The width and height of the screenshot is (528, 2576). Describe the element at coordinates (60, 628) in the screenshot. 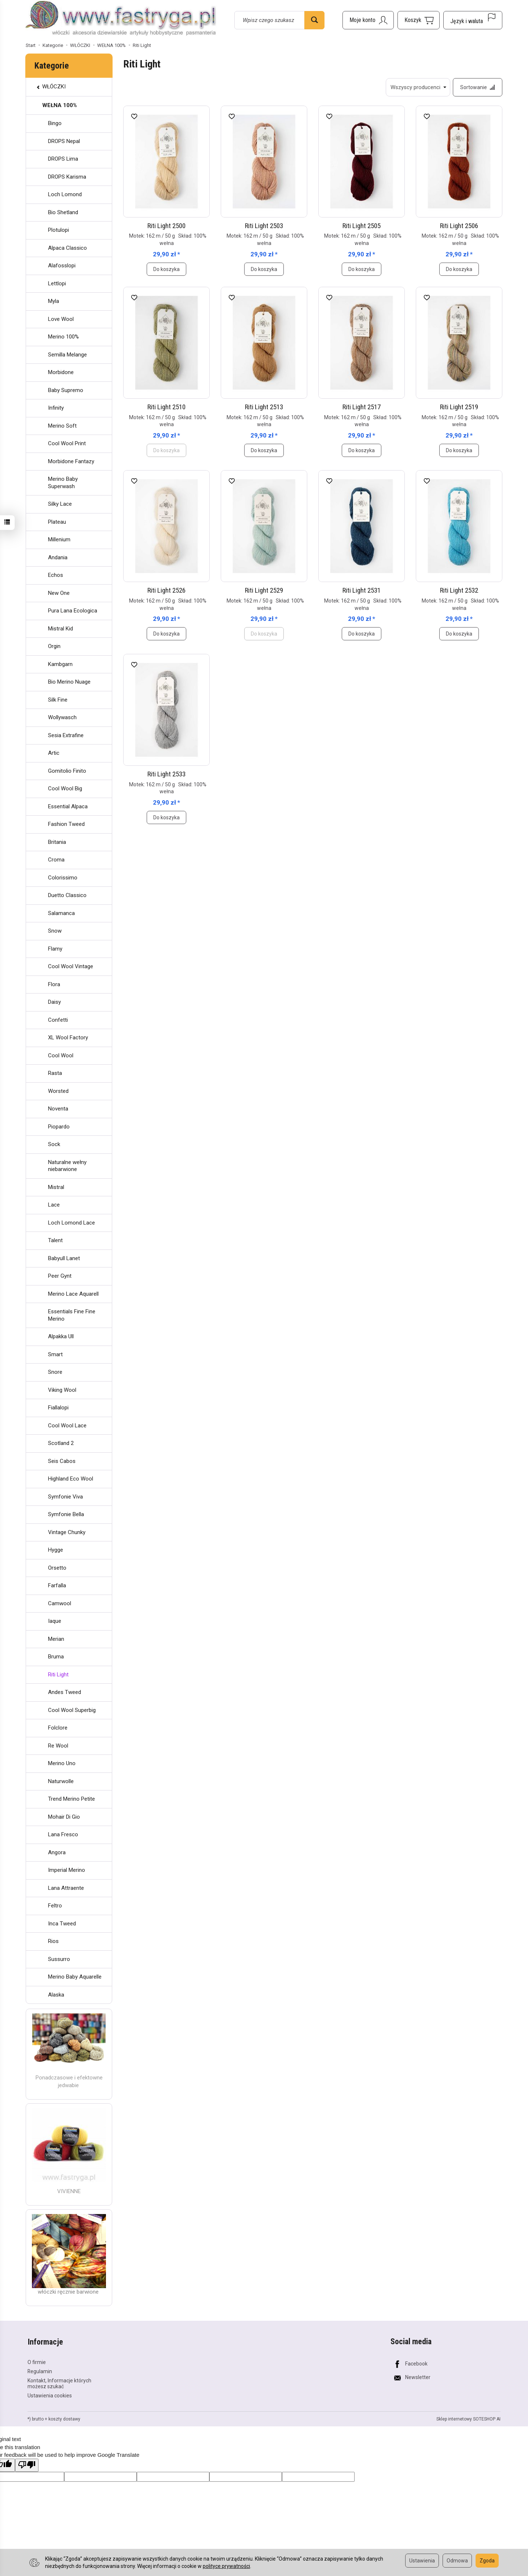

I see `Mistral Kid` at that location.